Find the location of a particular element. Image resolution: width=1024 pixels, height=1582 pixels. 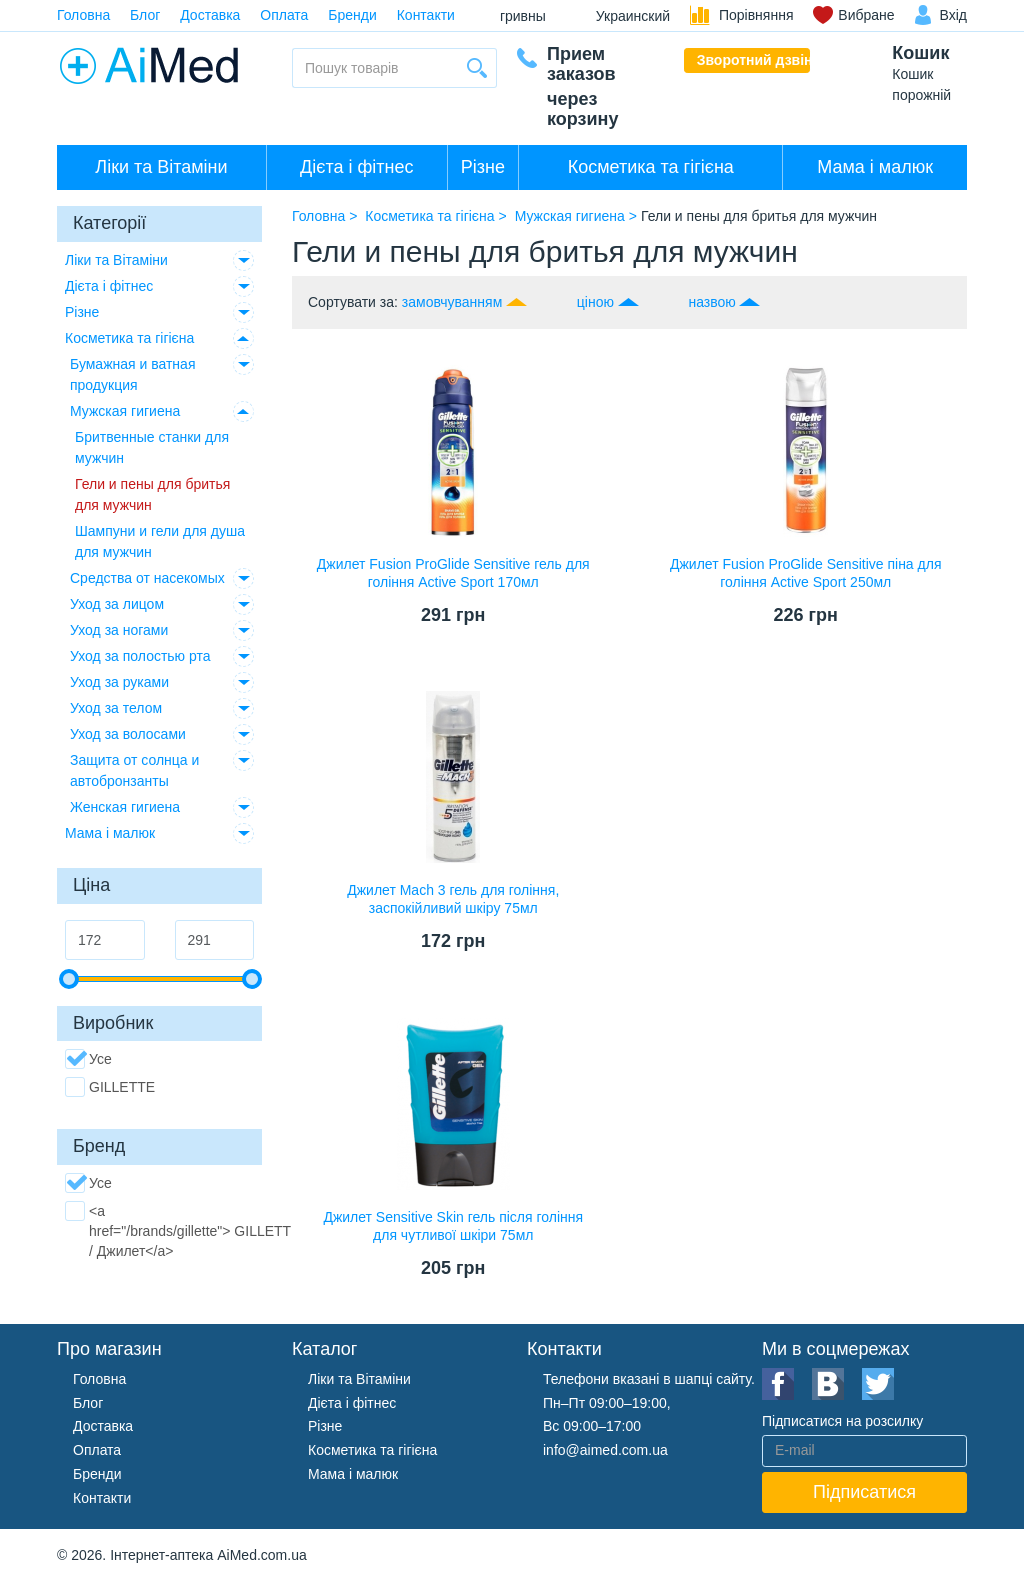

Уход за полостью рта is located at coordinates (140, 656).